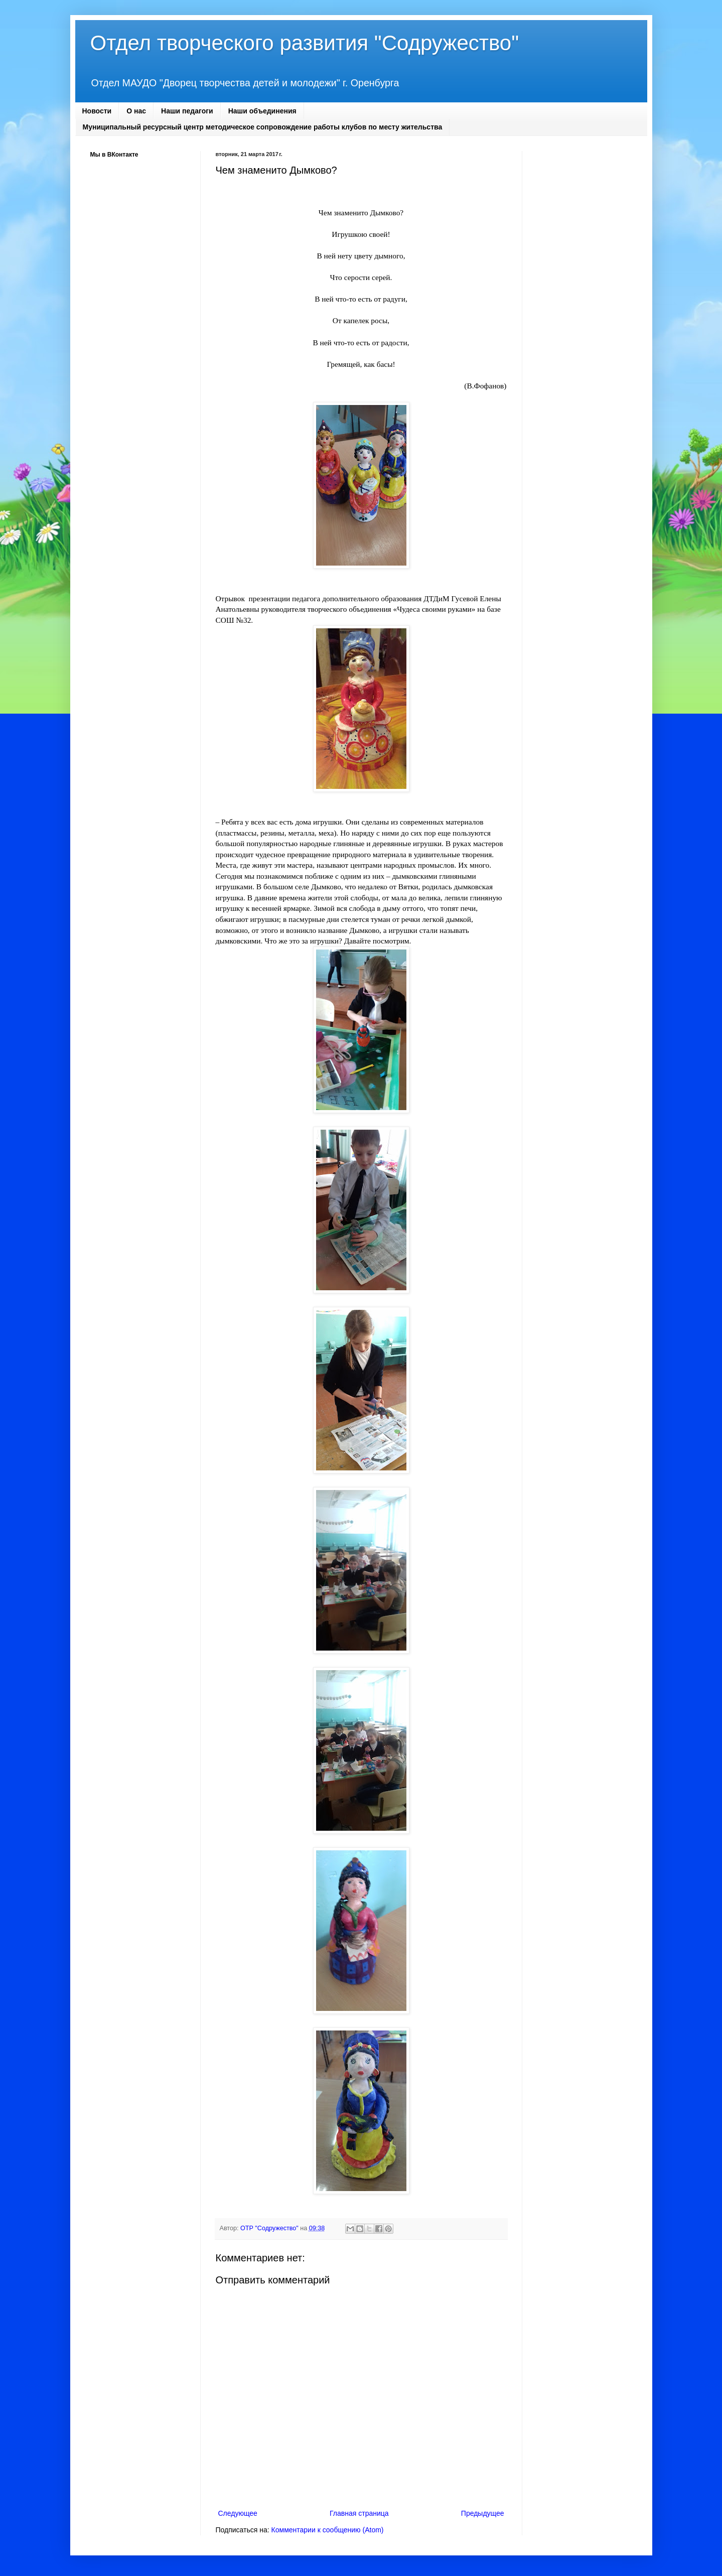 The width and height of the screenshot is (722, 2576). What do you see at coordinates (304, 43) in the screenshot?
I see `Отдел творческого развития "Содружество"` at bounding box center [304, 43].